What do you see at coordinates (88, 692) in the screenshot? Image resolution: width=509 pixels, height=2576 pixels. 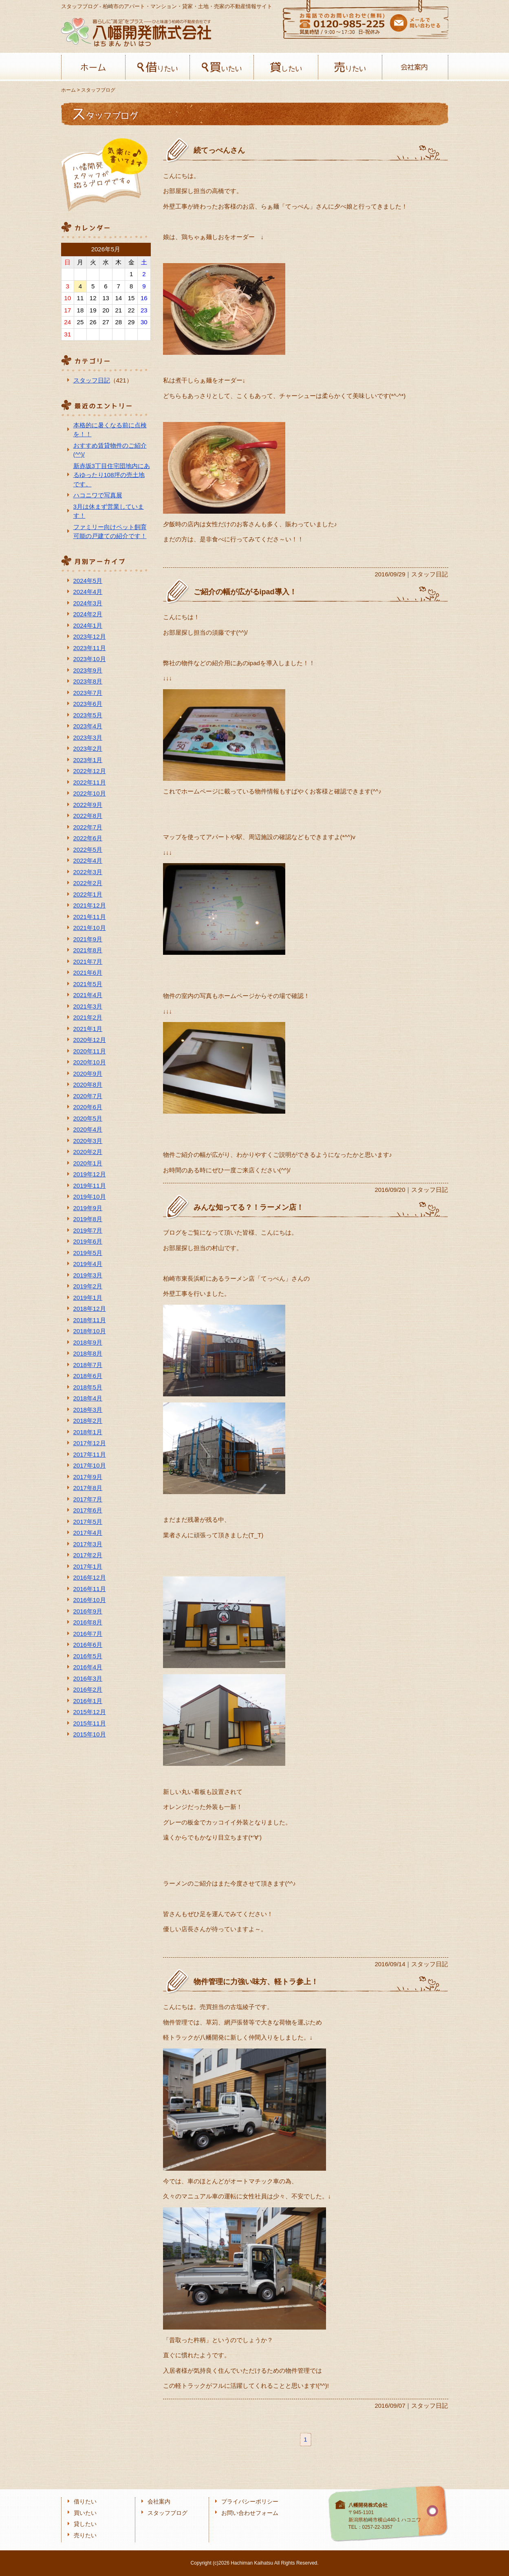 I see `2023年7月` at bounding box center [88, 692].